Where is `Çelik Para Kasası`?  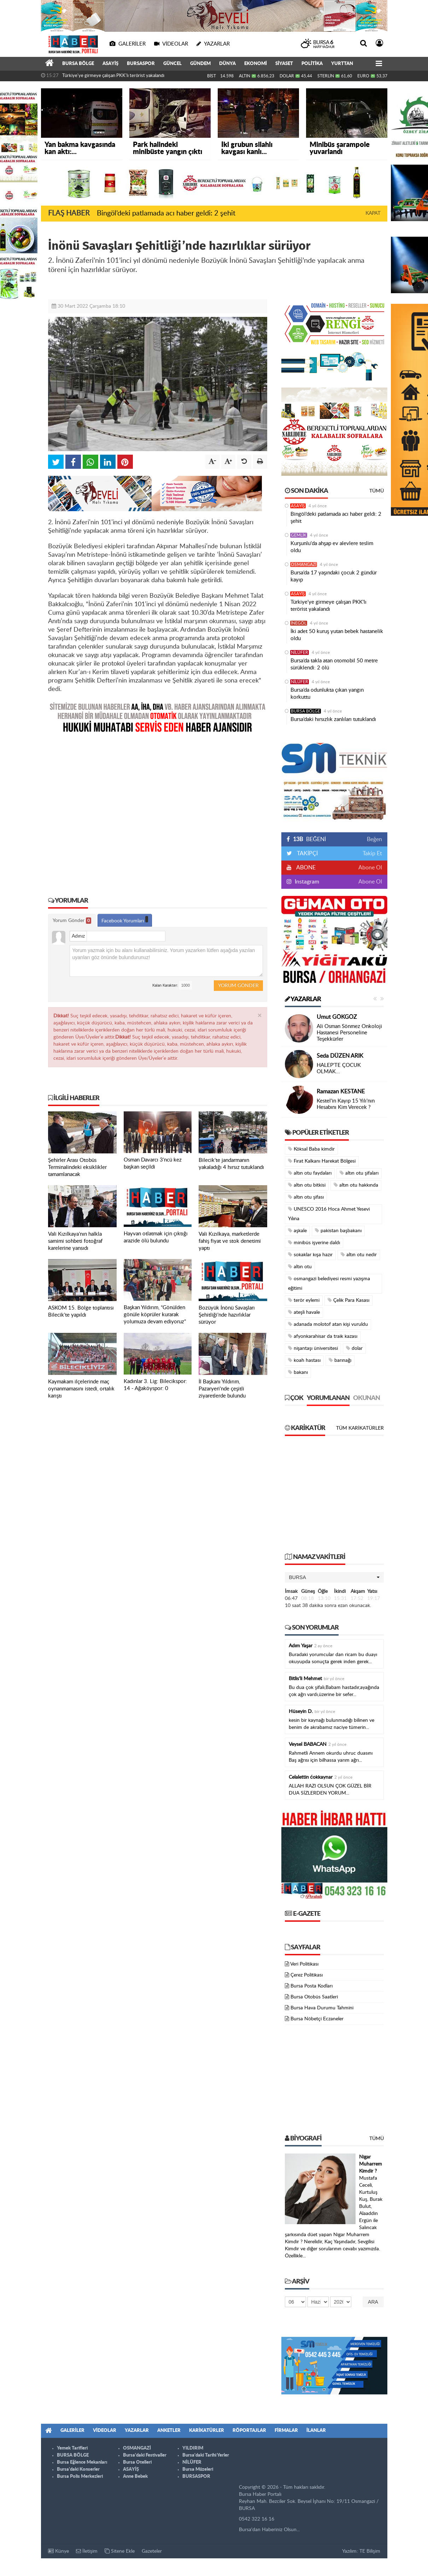
Çelik Para Kasası is located at coordinates (348, 1300).